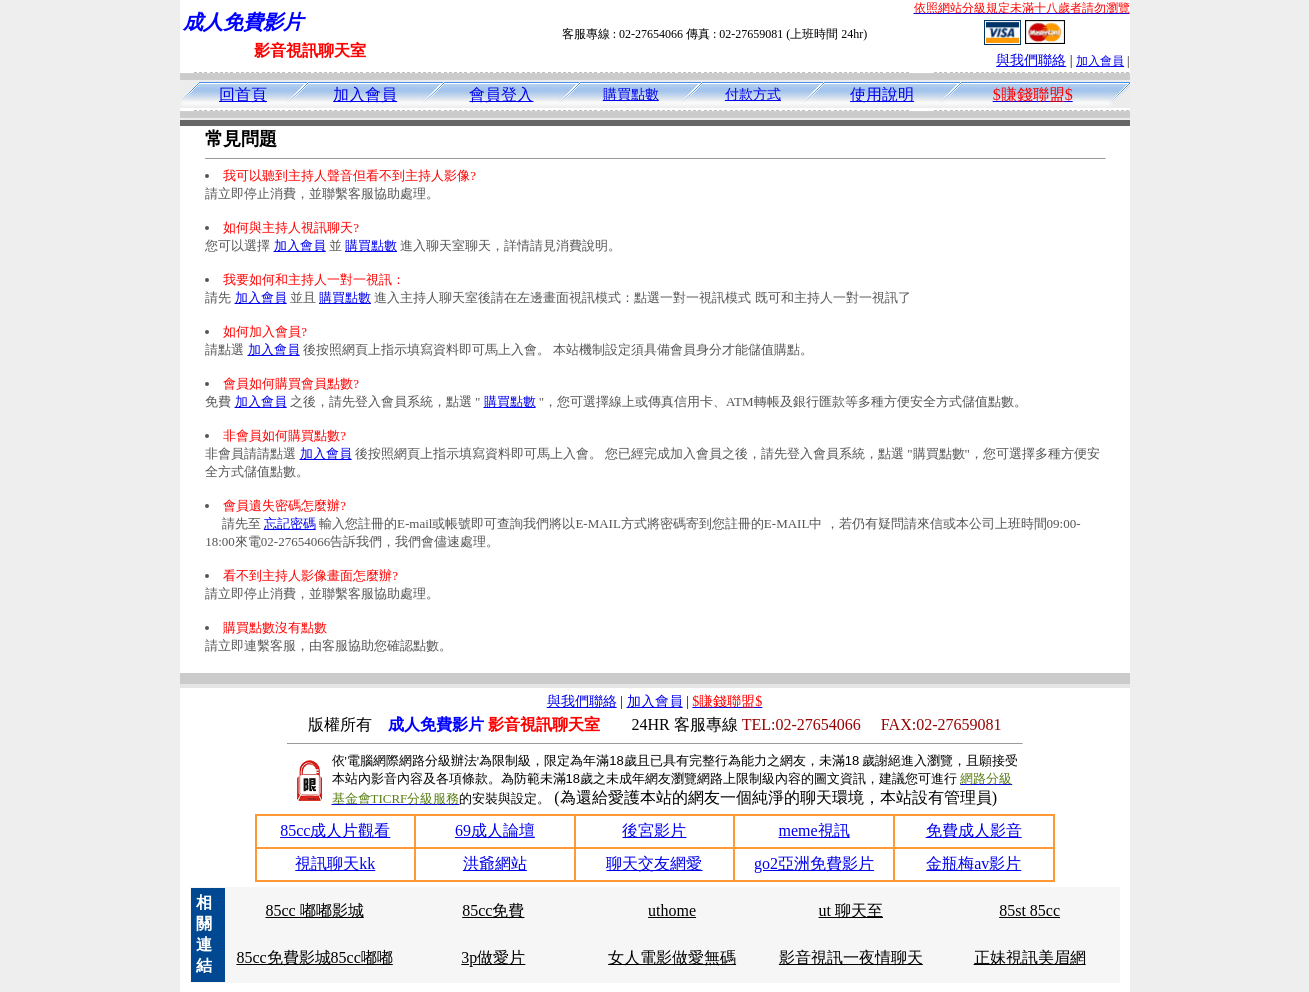 This screenshot has height=992, width=1309. Describe the element at coordinates (495, 863) in the screenshot. I see `洪爺網站` at that location.